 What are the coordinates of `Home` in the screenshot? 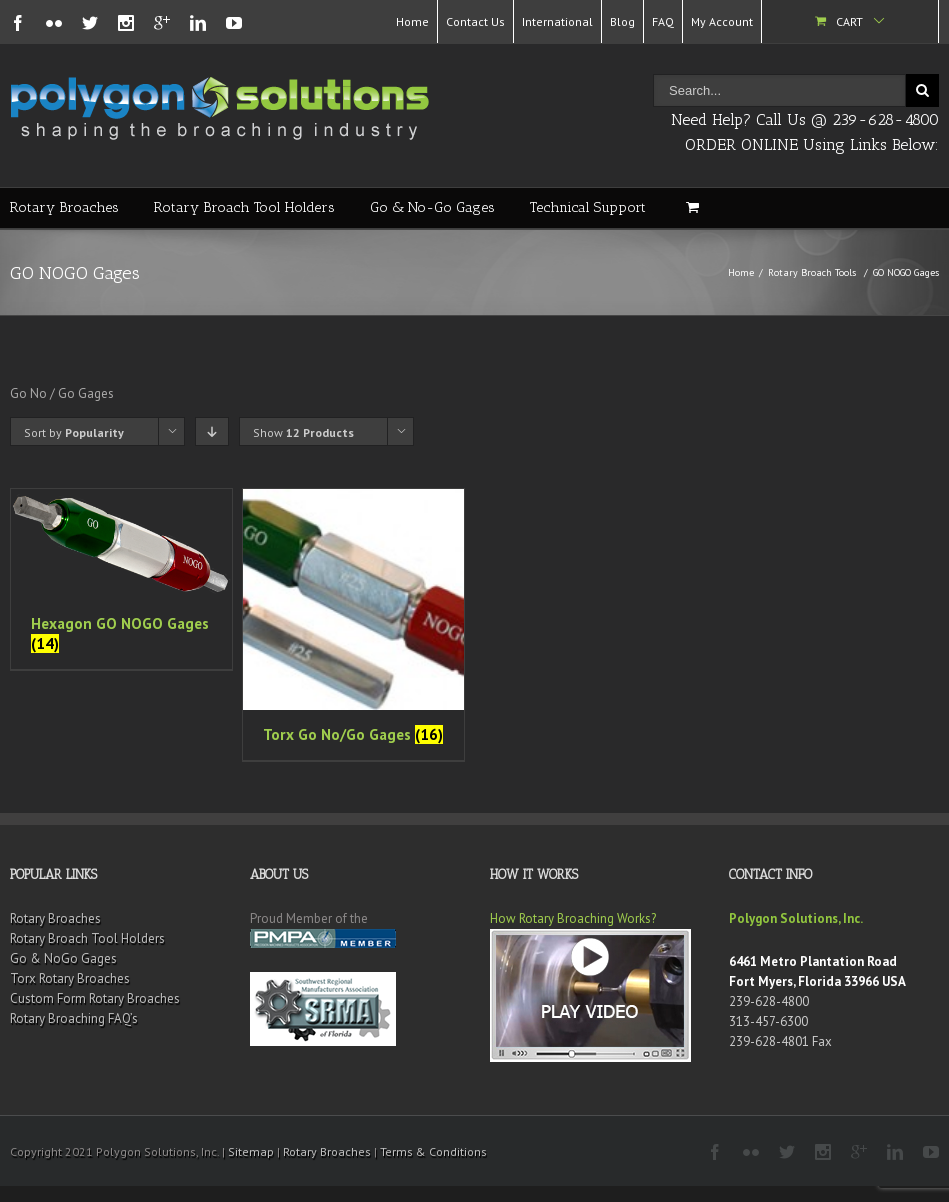 It's located at (412, 21).